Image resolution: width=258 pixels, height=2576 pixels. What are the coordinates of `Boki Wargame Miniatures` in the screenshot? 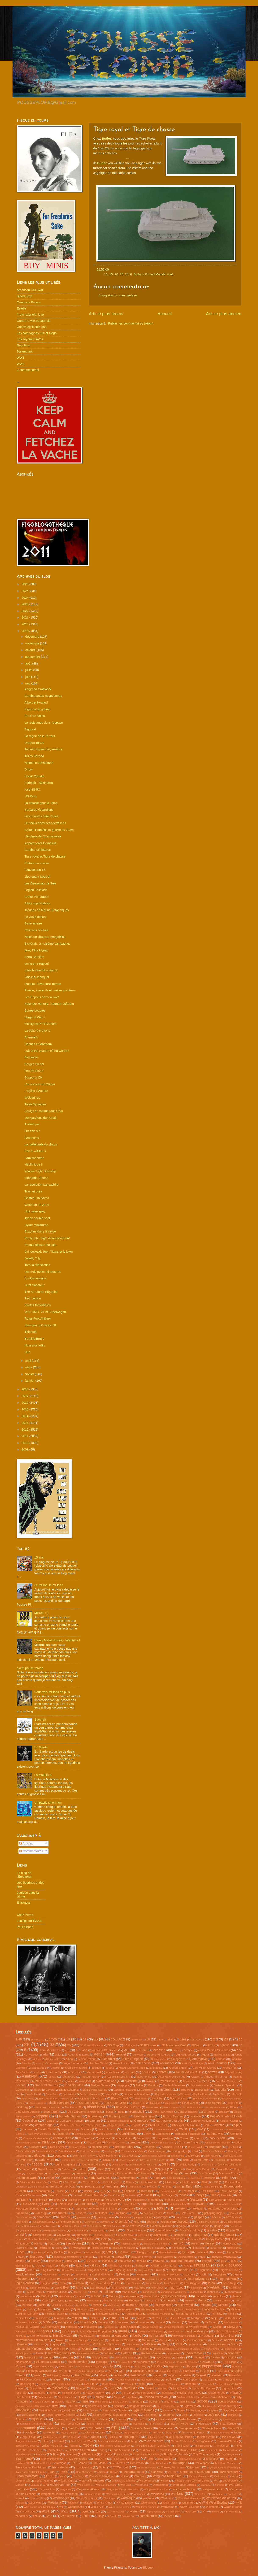 It's located at (84, 2111).